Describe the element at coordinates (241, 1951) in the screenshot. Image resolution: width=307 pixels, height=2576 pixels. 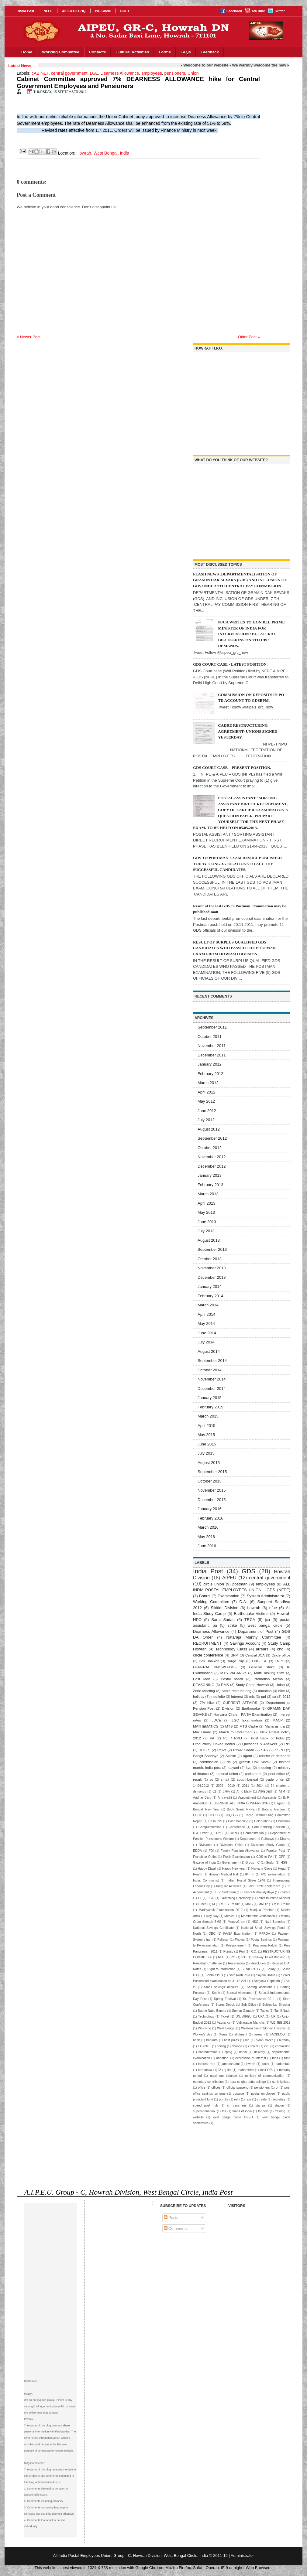
I see `Puri` at that location.